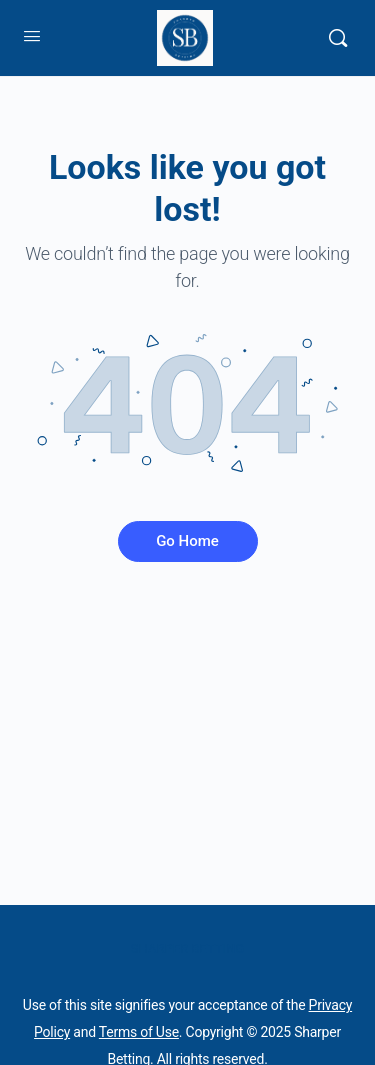 The image size is (375, 1065). Describe the element at coordinates (139, 1032) in the screenshot. I see `Terms of Use` at that location.